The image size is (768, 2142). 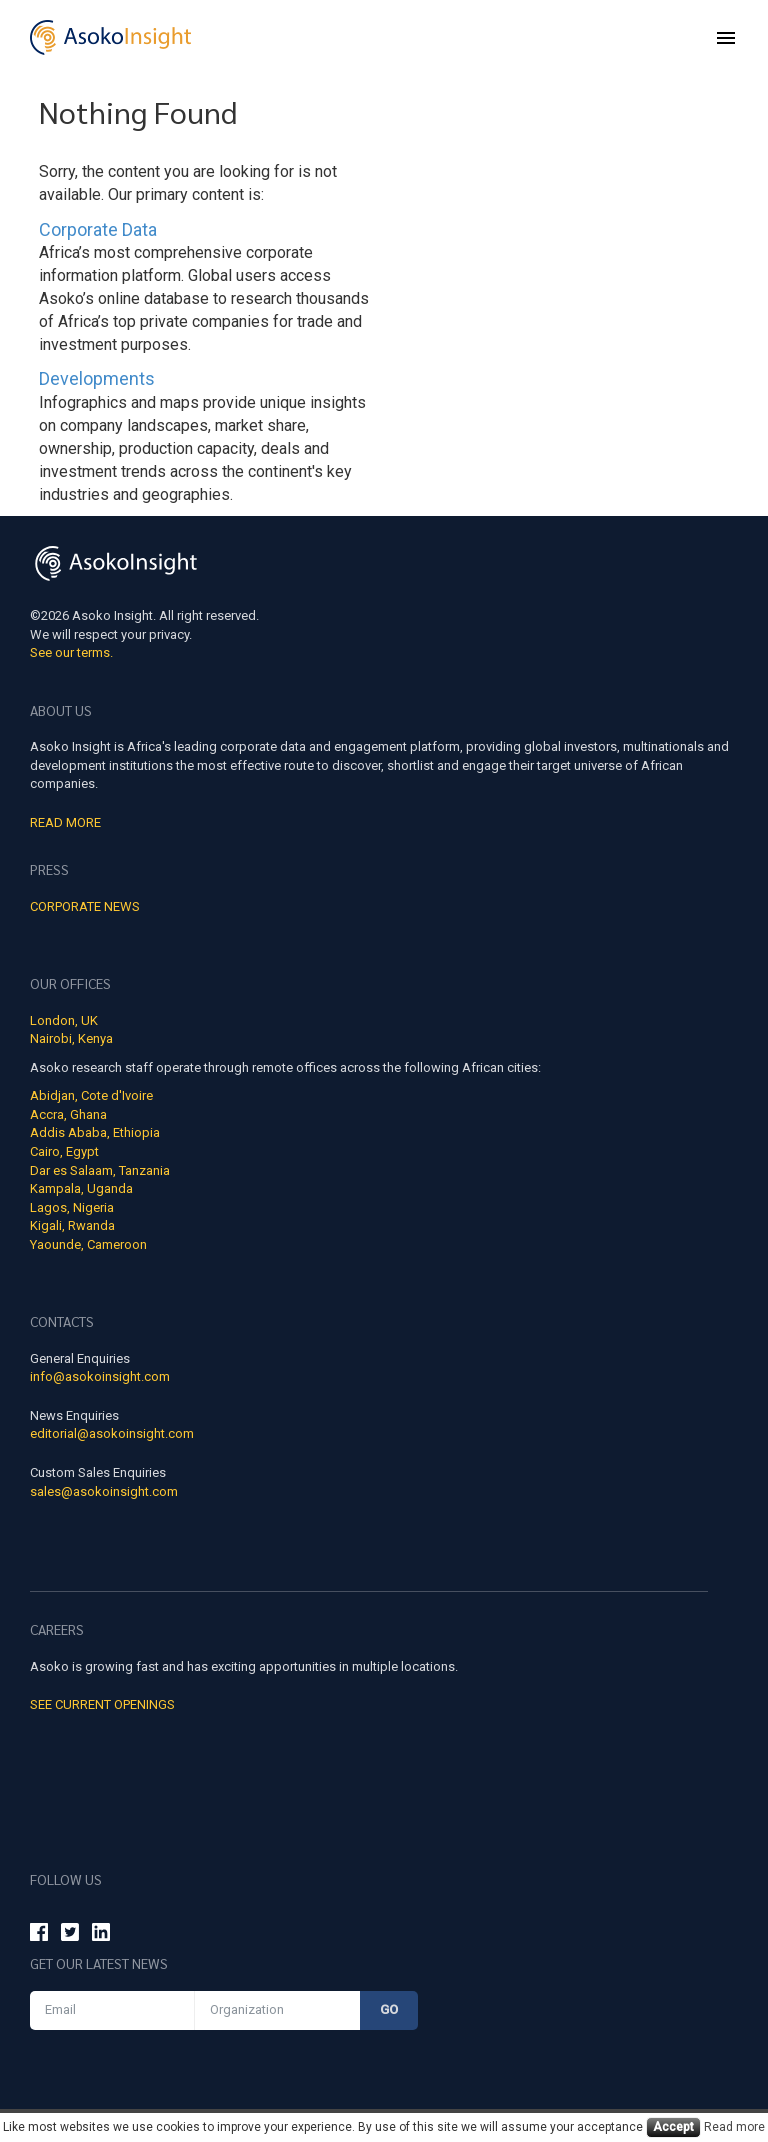 What do you see at coordinates (39, 1935) in the screenshot?
I see `[Asoko Insight Facebook]` at bounding box center [39, 1935].